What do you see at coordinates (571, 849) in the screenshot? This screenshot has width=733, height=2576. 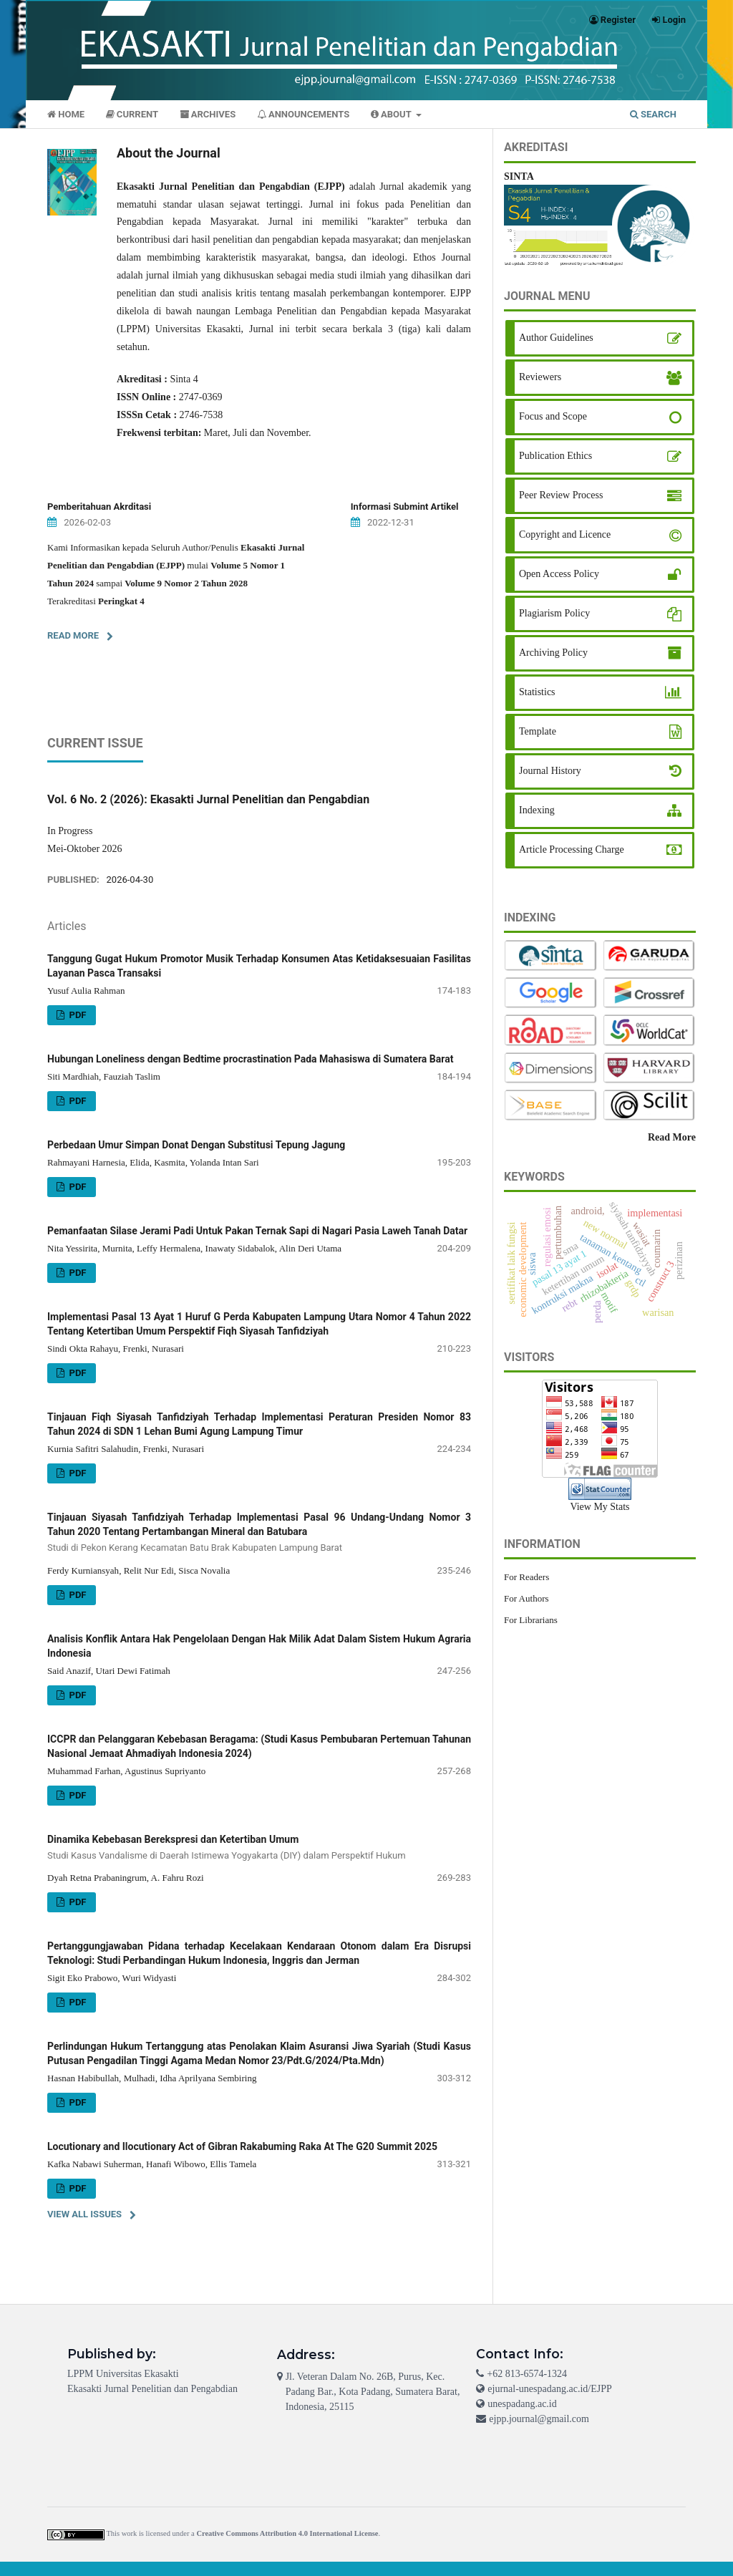 I see `Article Processing Charge` at bounding box center [571, 849].